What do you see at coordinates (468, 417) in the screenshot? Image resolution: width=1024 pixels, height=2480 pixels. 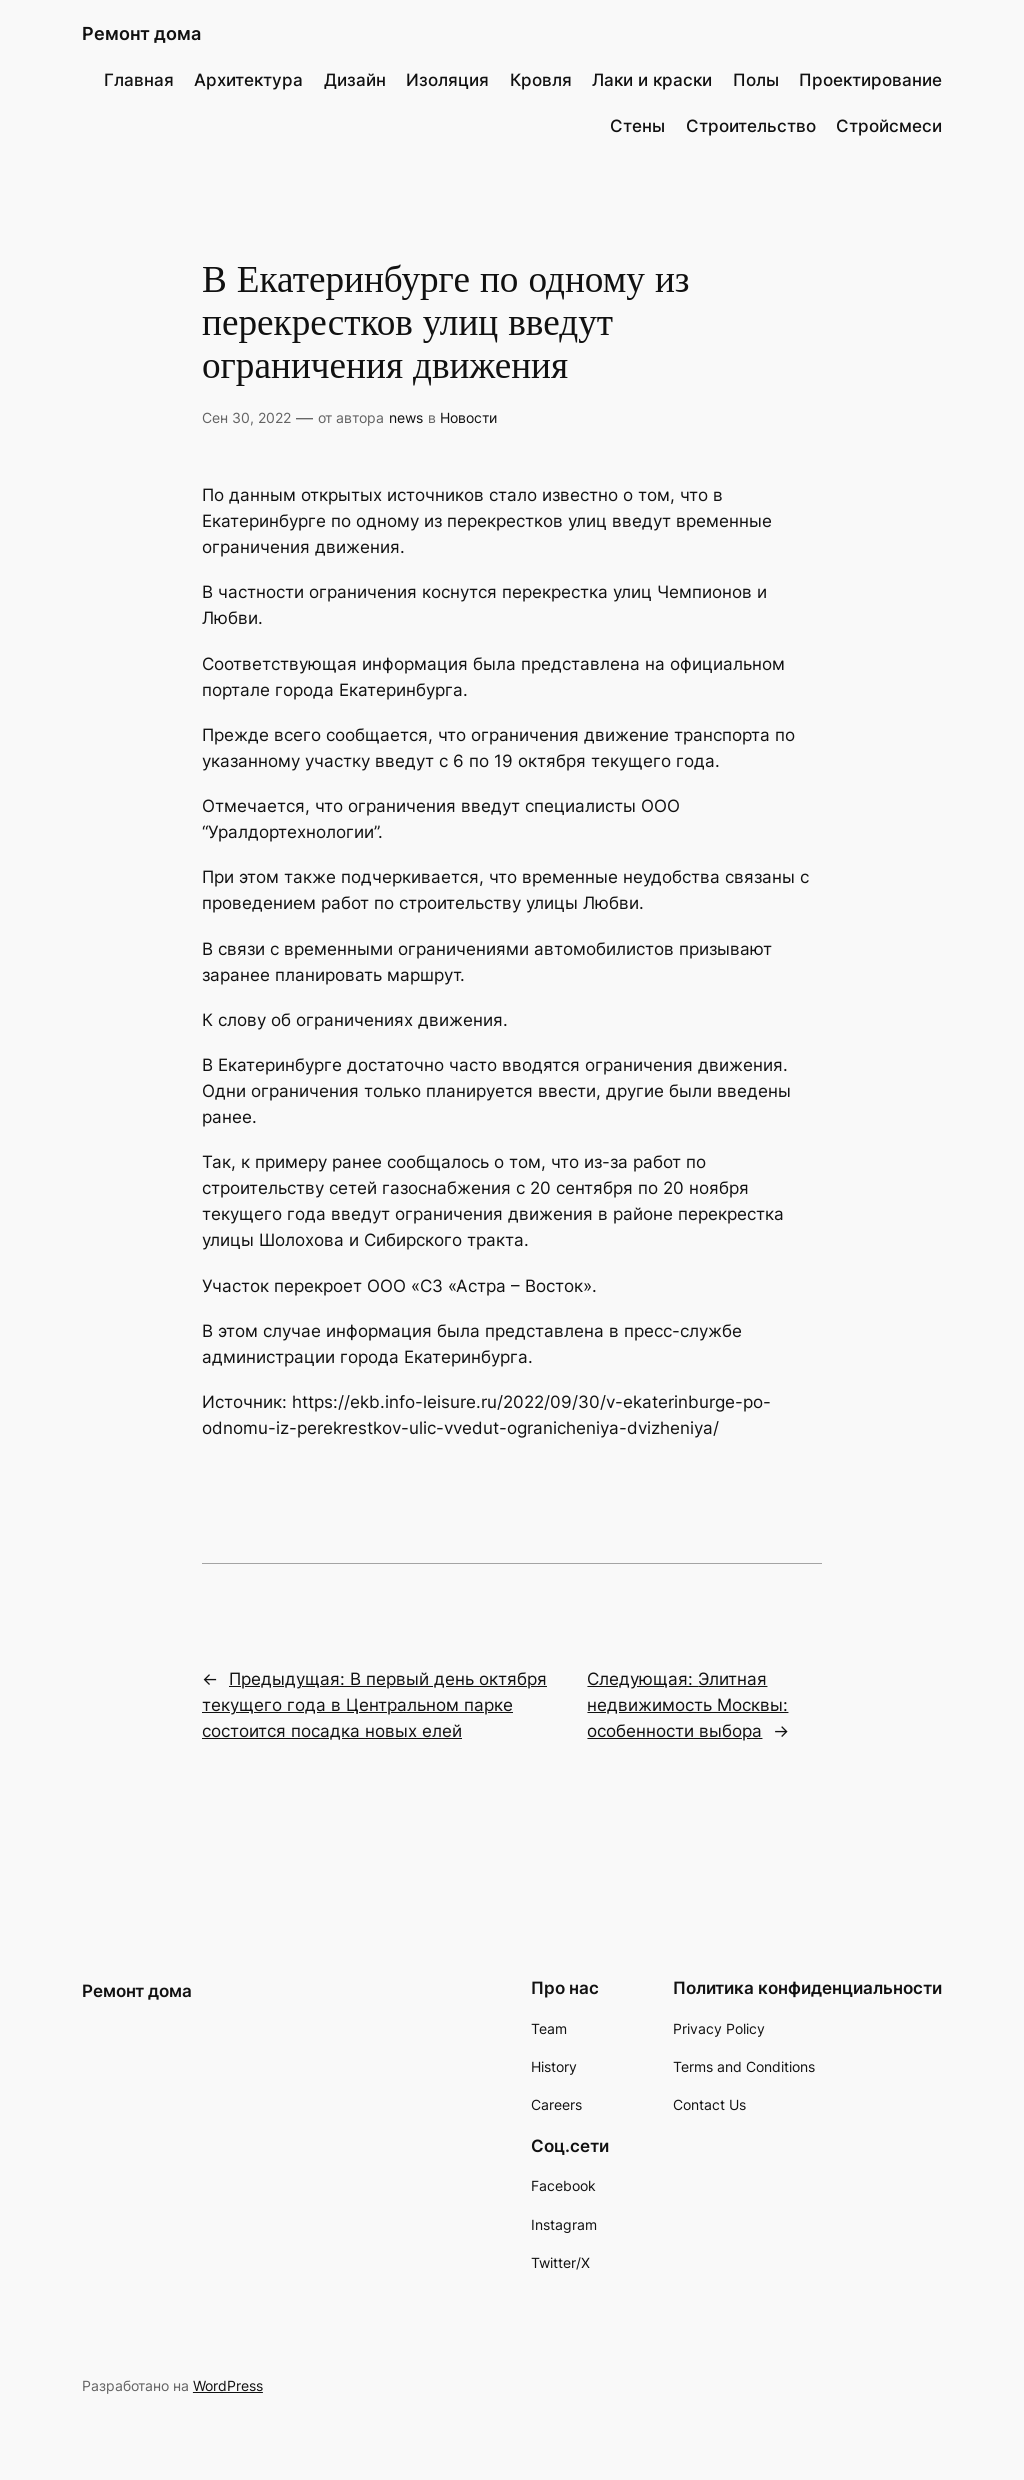 I see `Новости` at bounding box center [468, 417].